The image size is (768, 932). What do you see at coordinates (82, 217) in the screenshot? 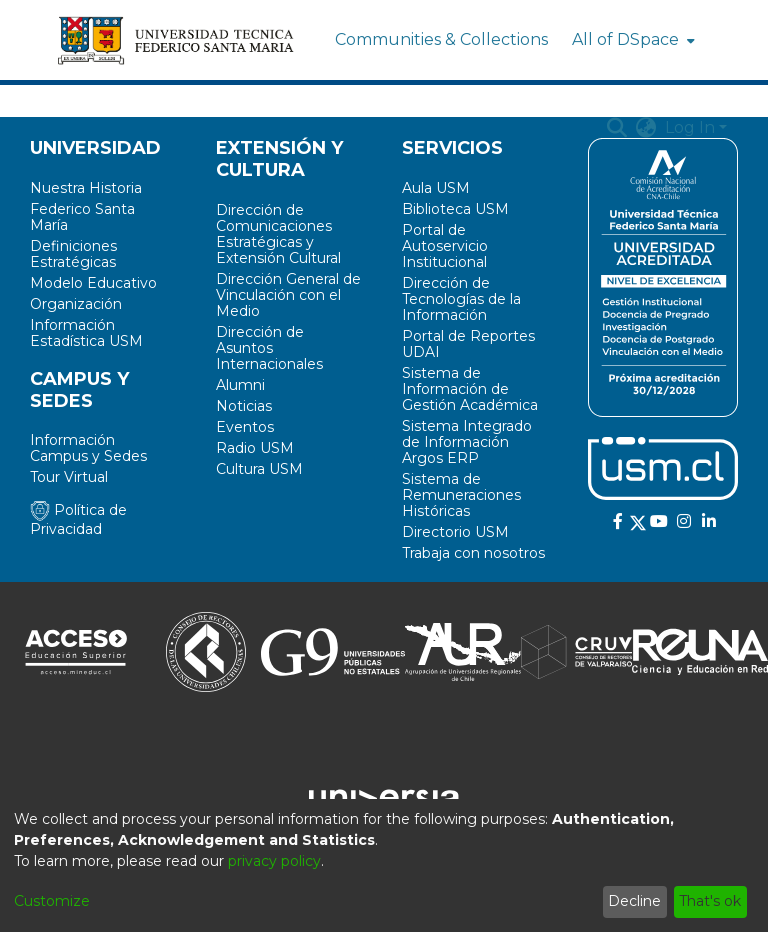
I see `Federico Santa María` at bounding box center [82, 217].